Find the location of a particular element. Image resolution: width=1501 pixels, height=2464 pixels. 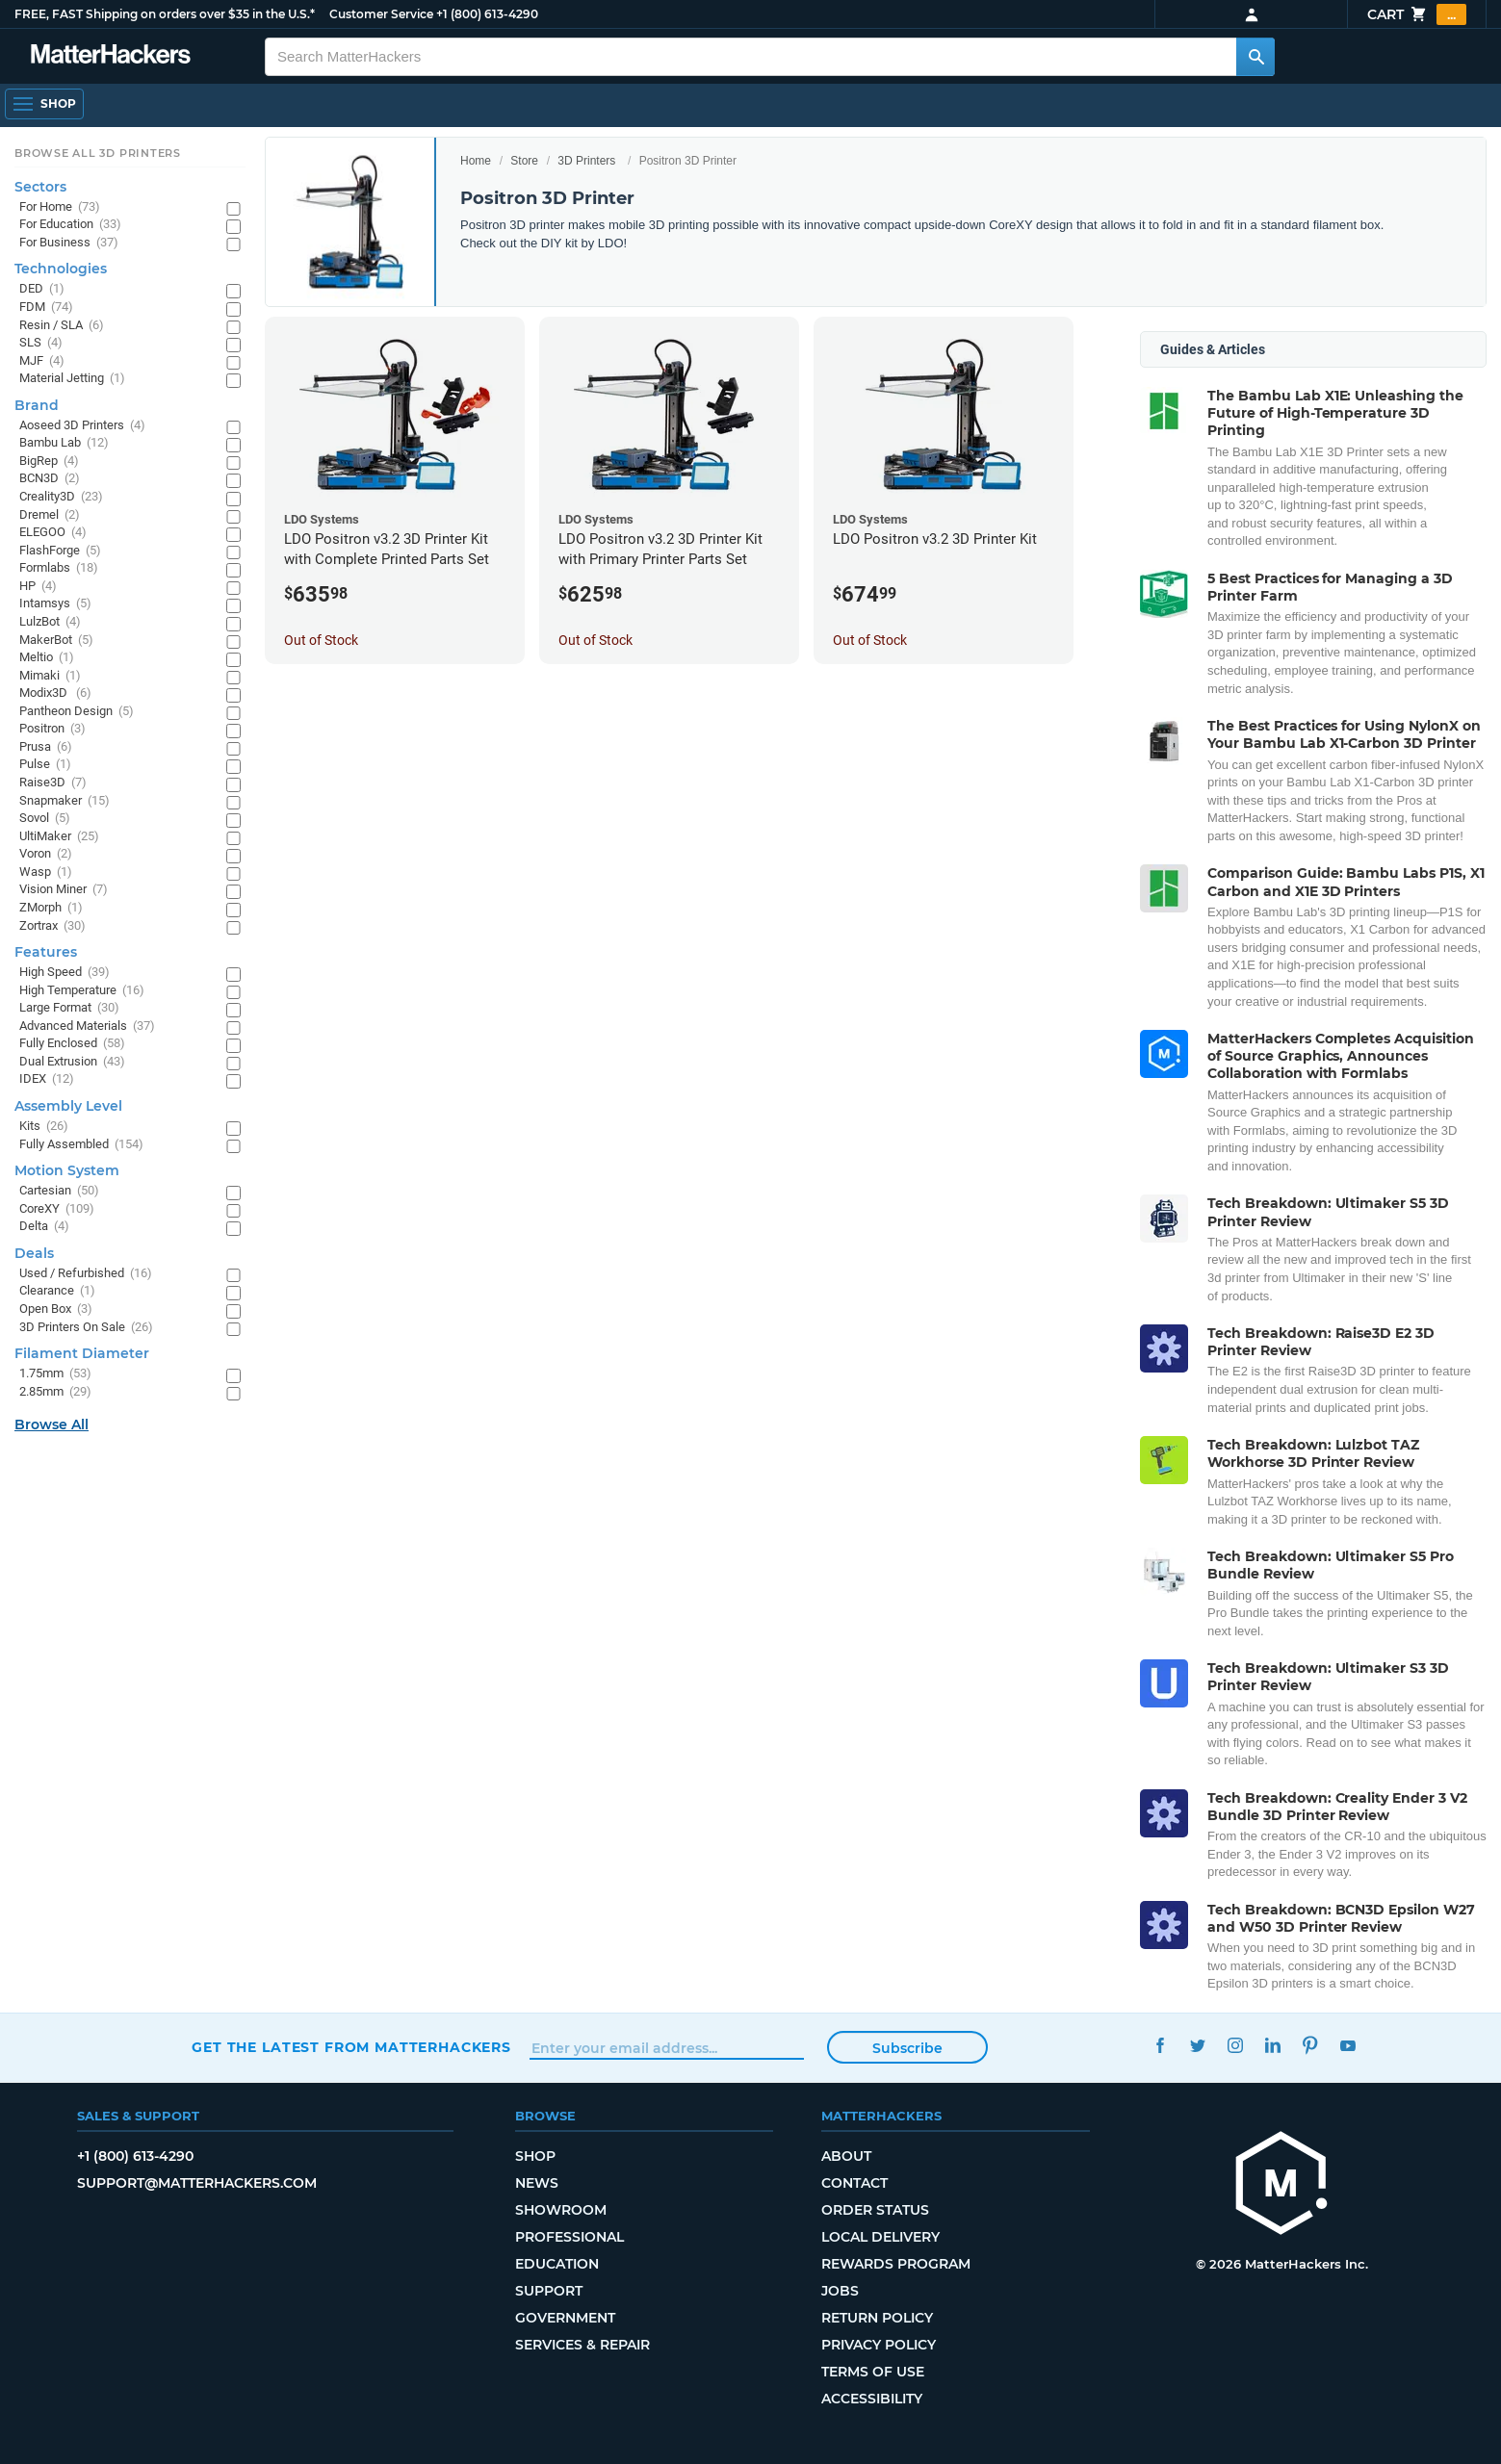

FREE, FAST Shipping on orders over $35 in the U.S.* is located at coordinates (164, 14).